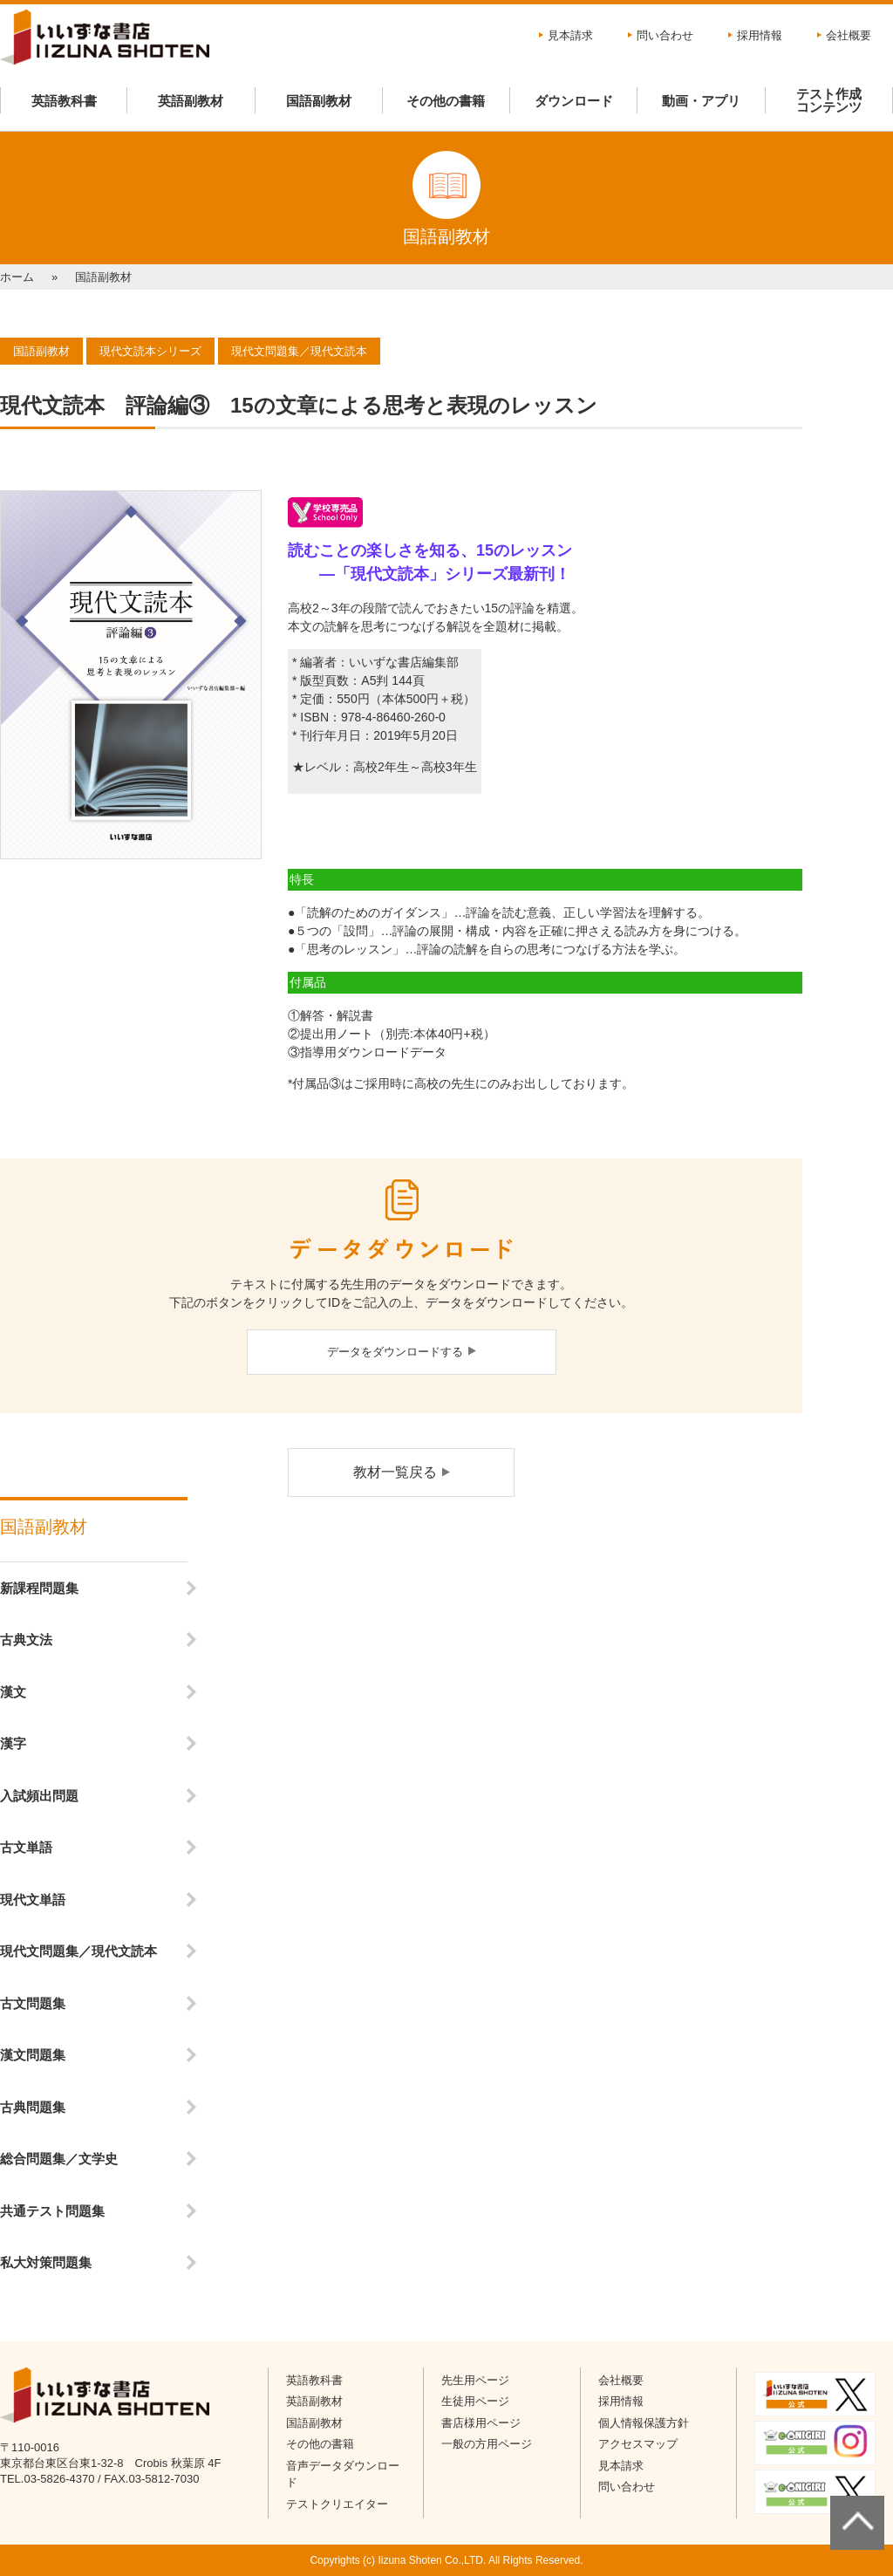  What do you see at coordinates (486, 2443) in the screenshot?
I see `一般の方用ページ` at bounding box center [486, 2443].